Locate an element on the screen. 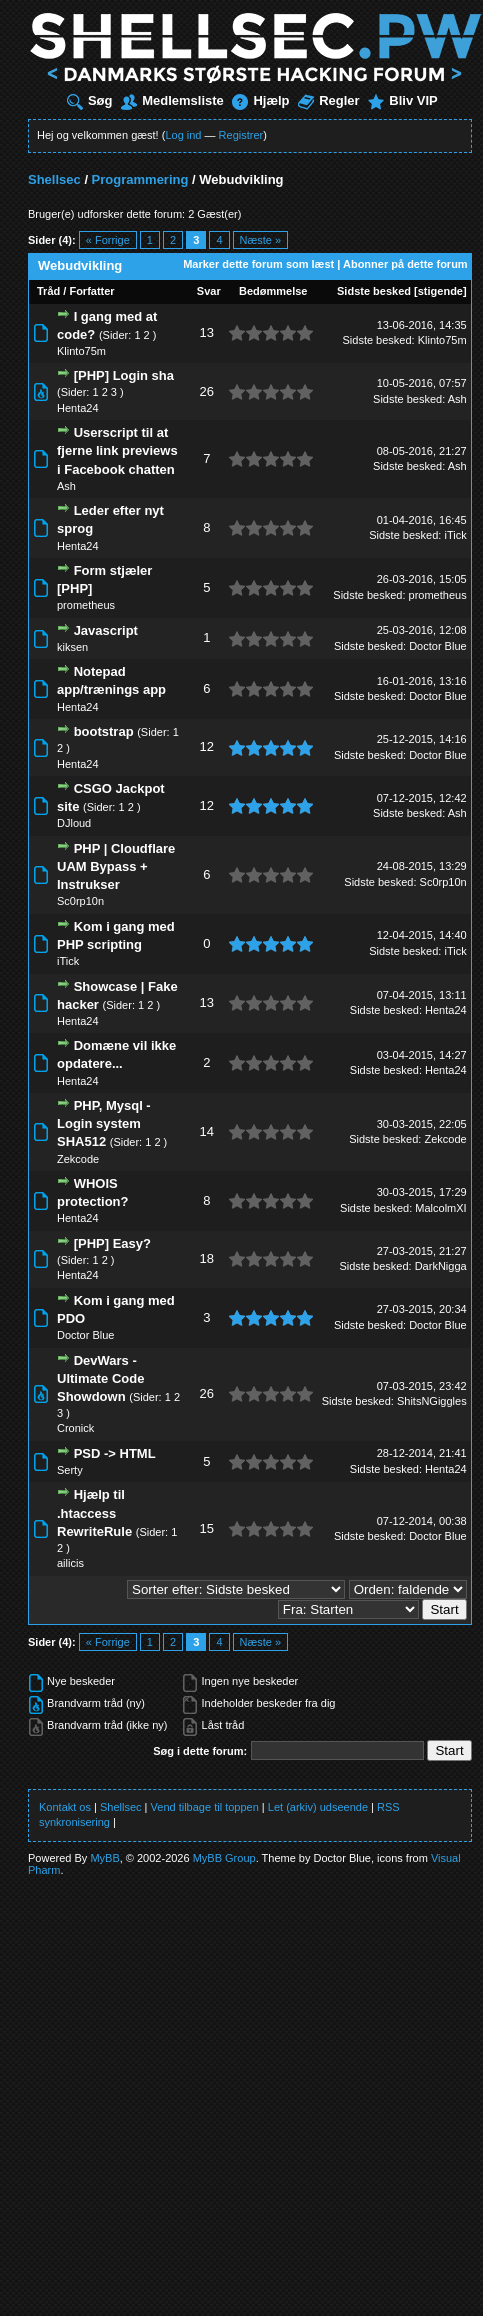  Doctor Blue is located at coordinates (437, 646).